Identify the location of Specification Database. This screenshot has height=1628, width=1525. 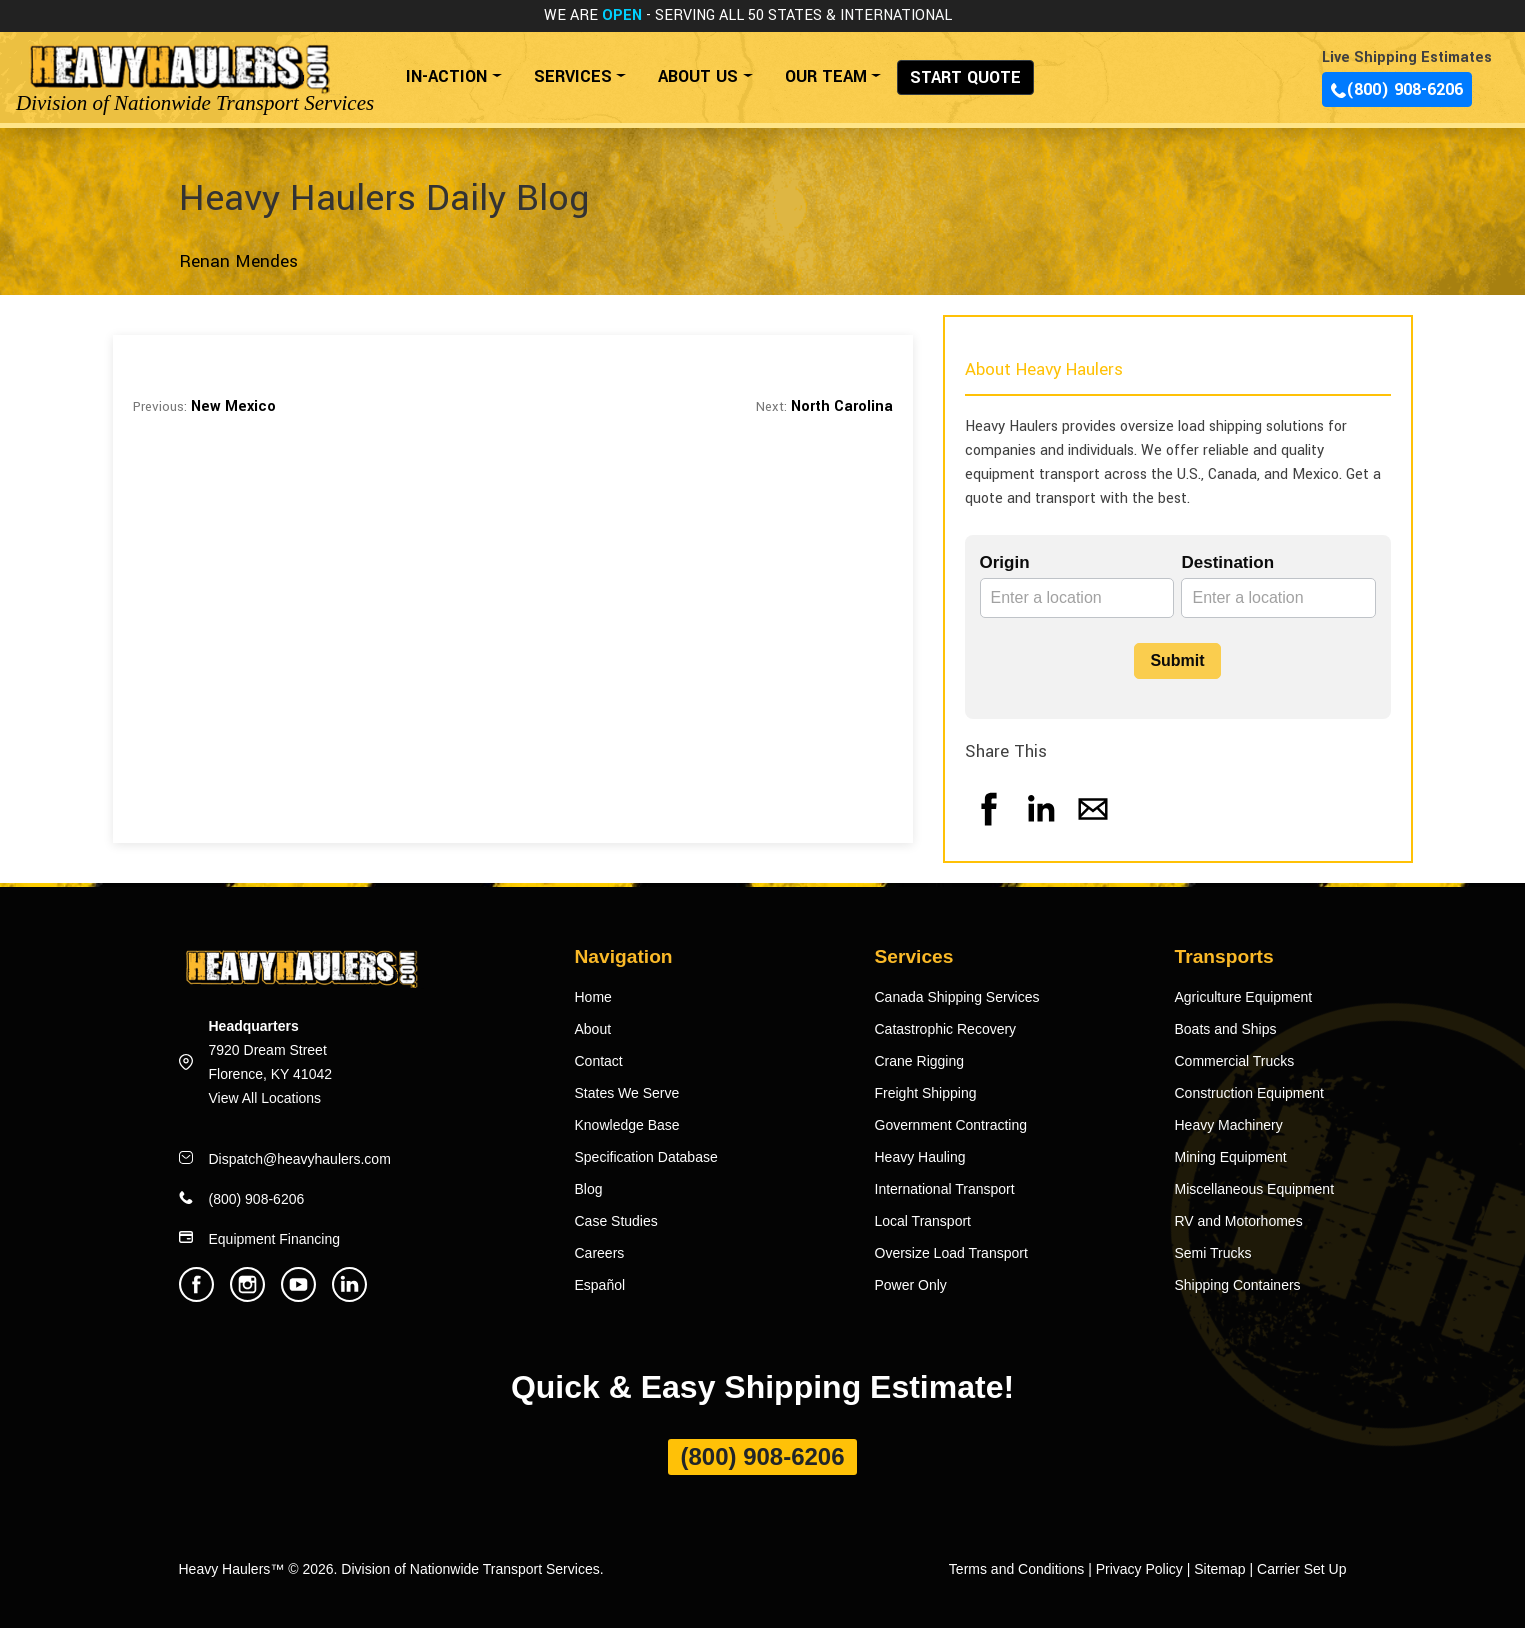
(646, 1157).